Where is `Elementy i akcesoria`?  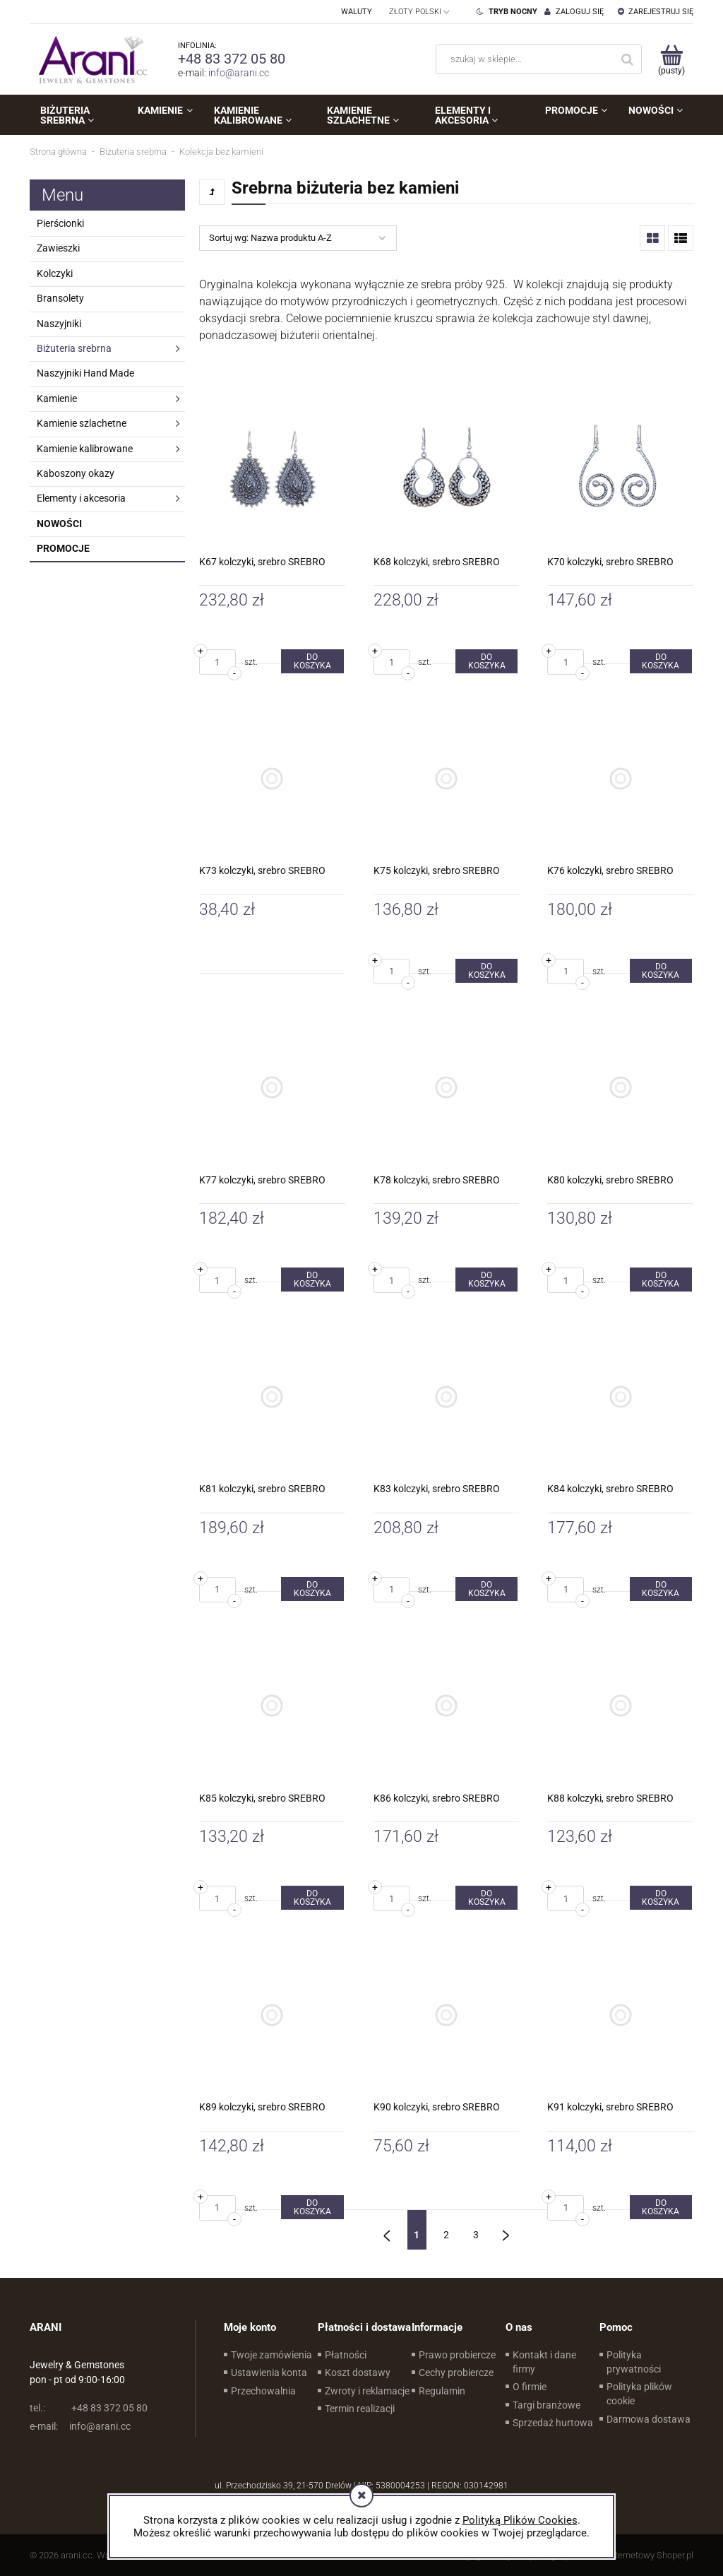 Elementy i akcesoria is located at coordinates (81, 498).